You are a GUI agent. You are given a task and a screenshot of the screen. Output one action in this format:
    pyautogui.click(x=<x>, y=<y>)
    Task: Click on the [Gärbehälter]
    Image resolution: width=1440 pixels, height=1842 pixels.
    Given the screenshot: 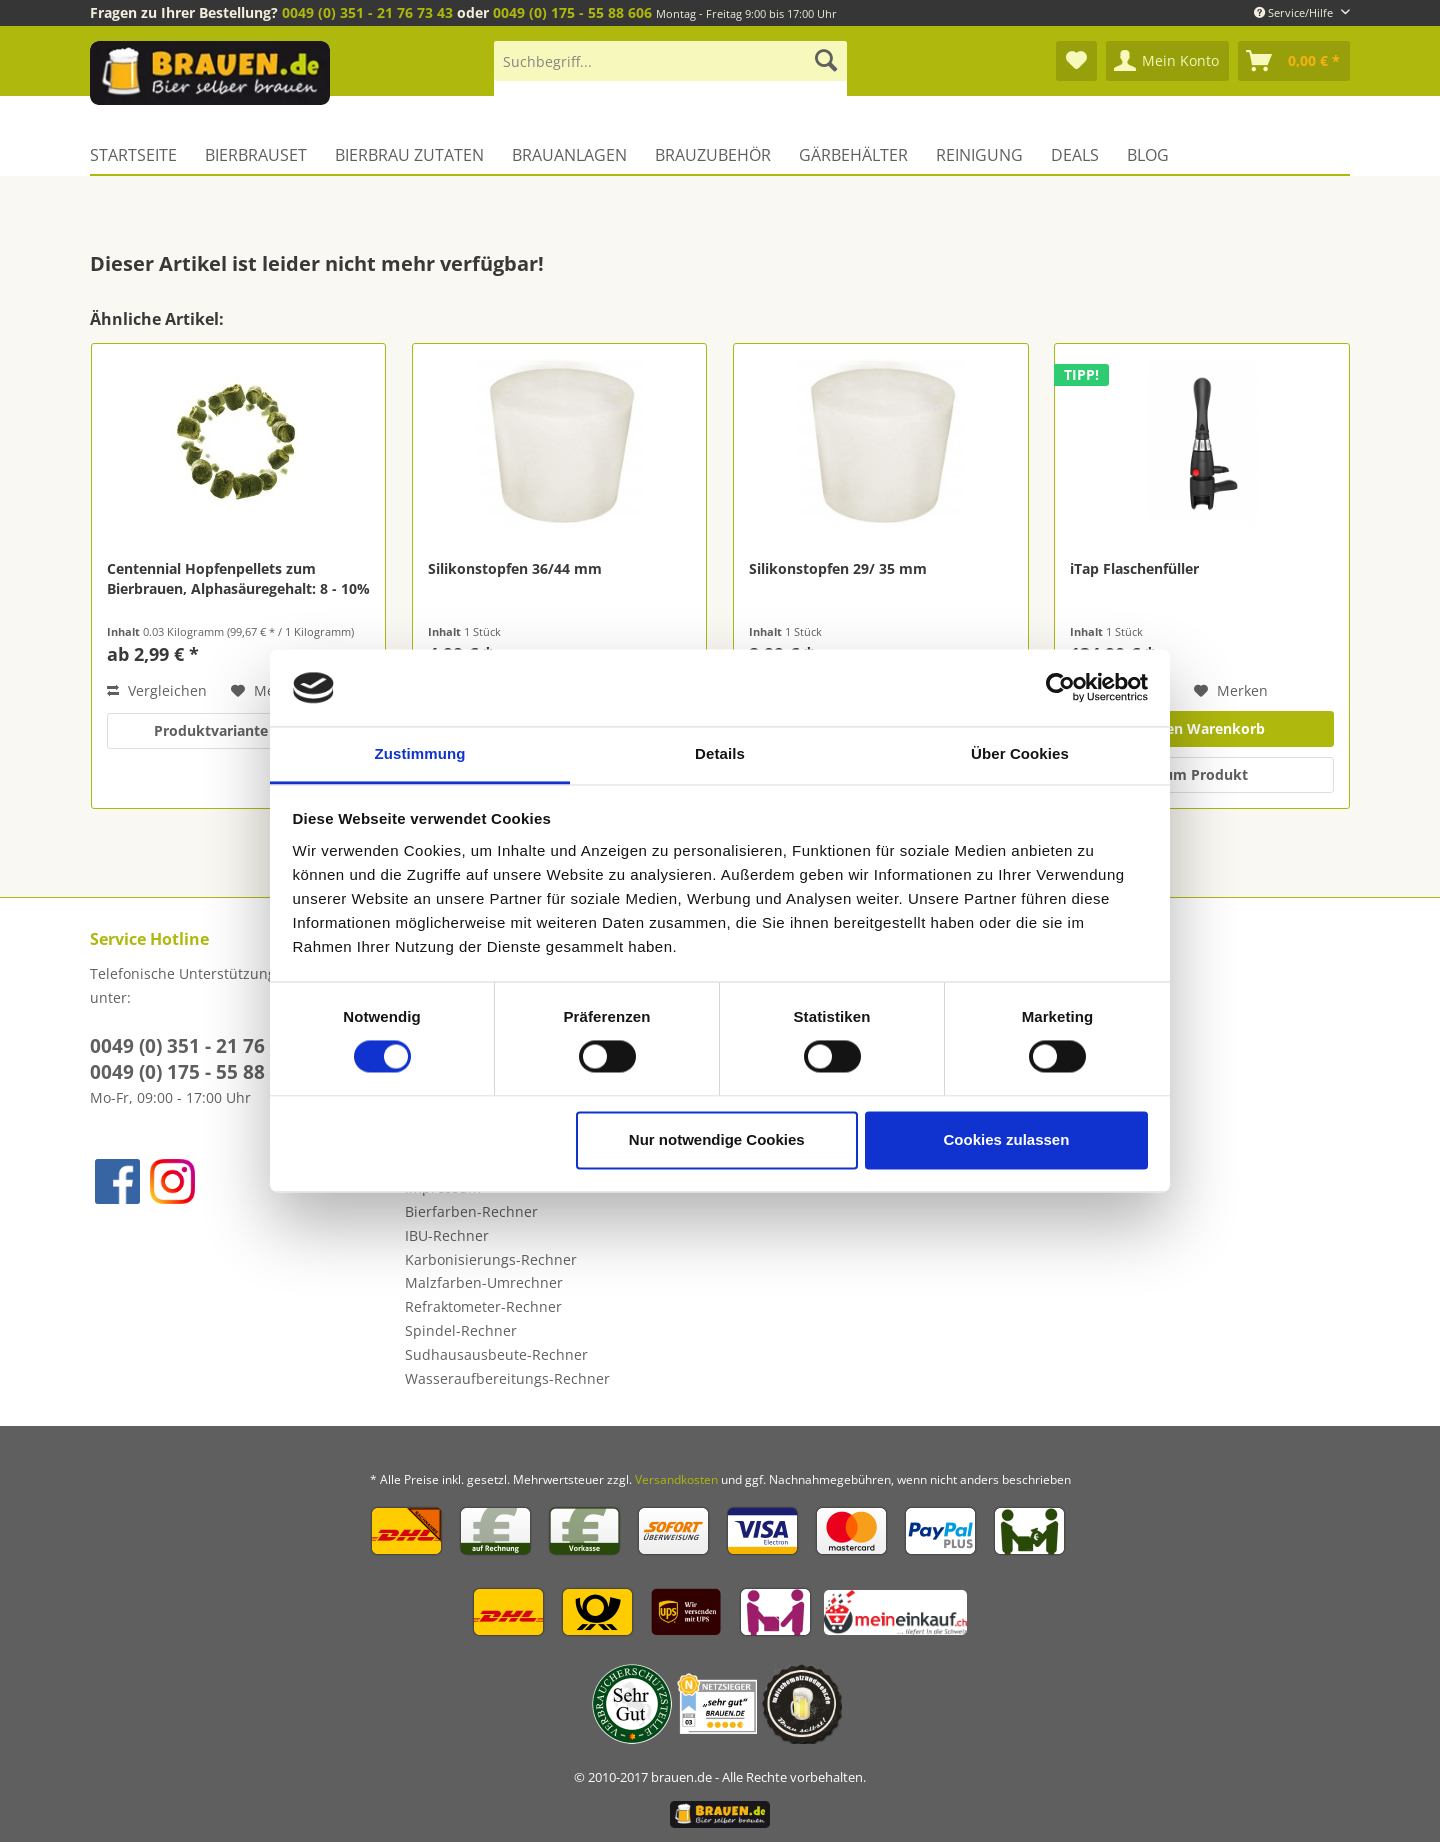 What is the action you would take?
    pyautogui.click(x=853, y=155)
    